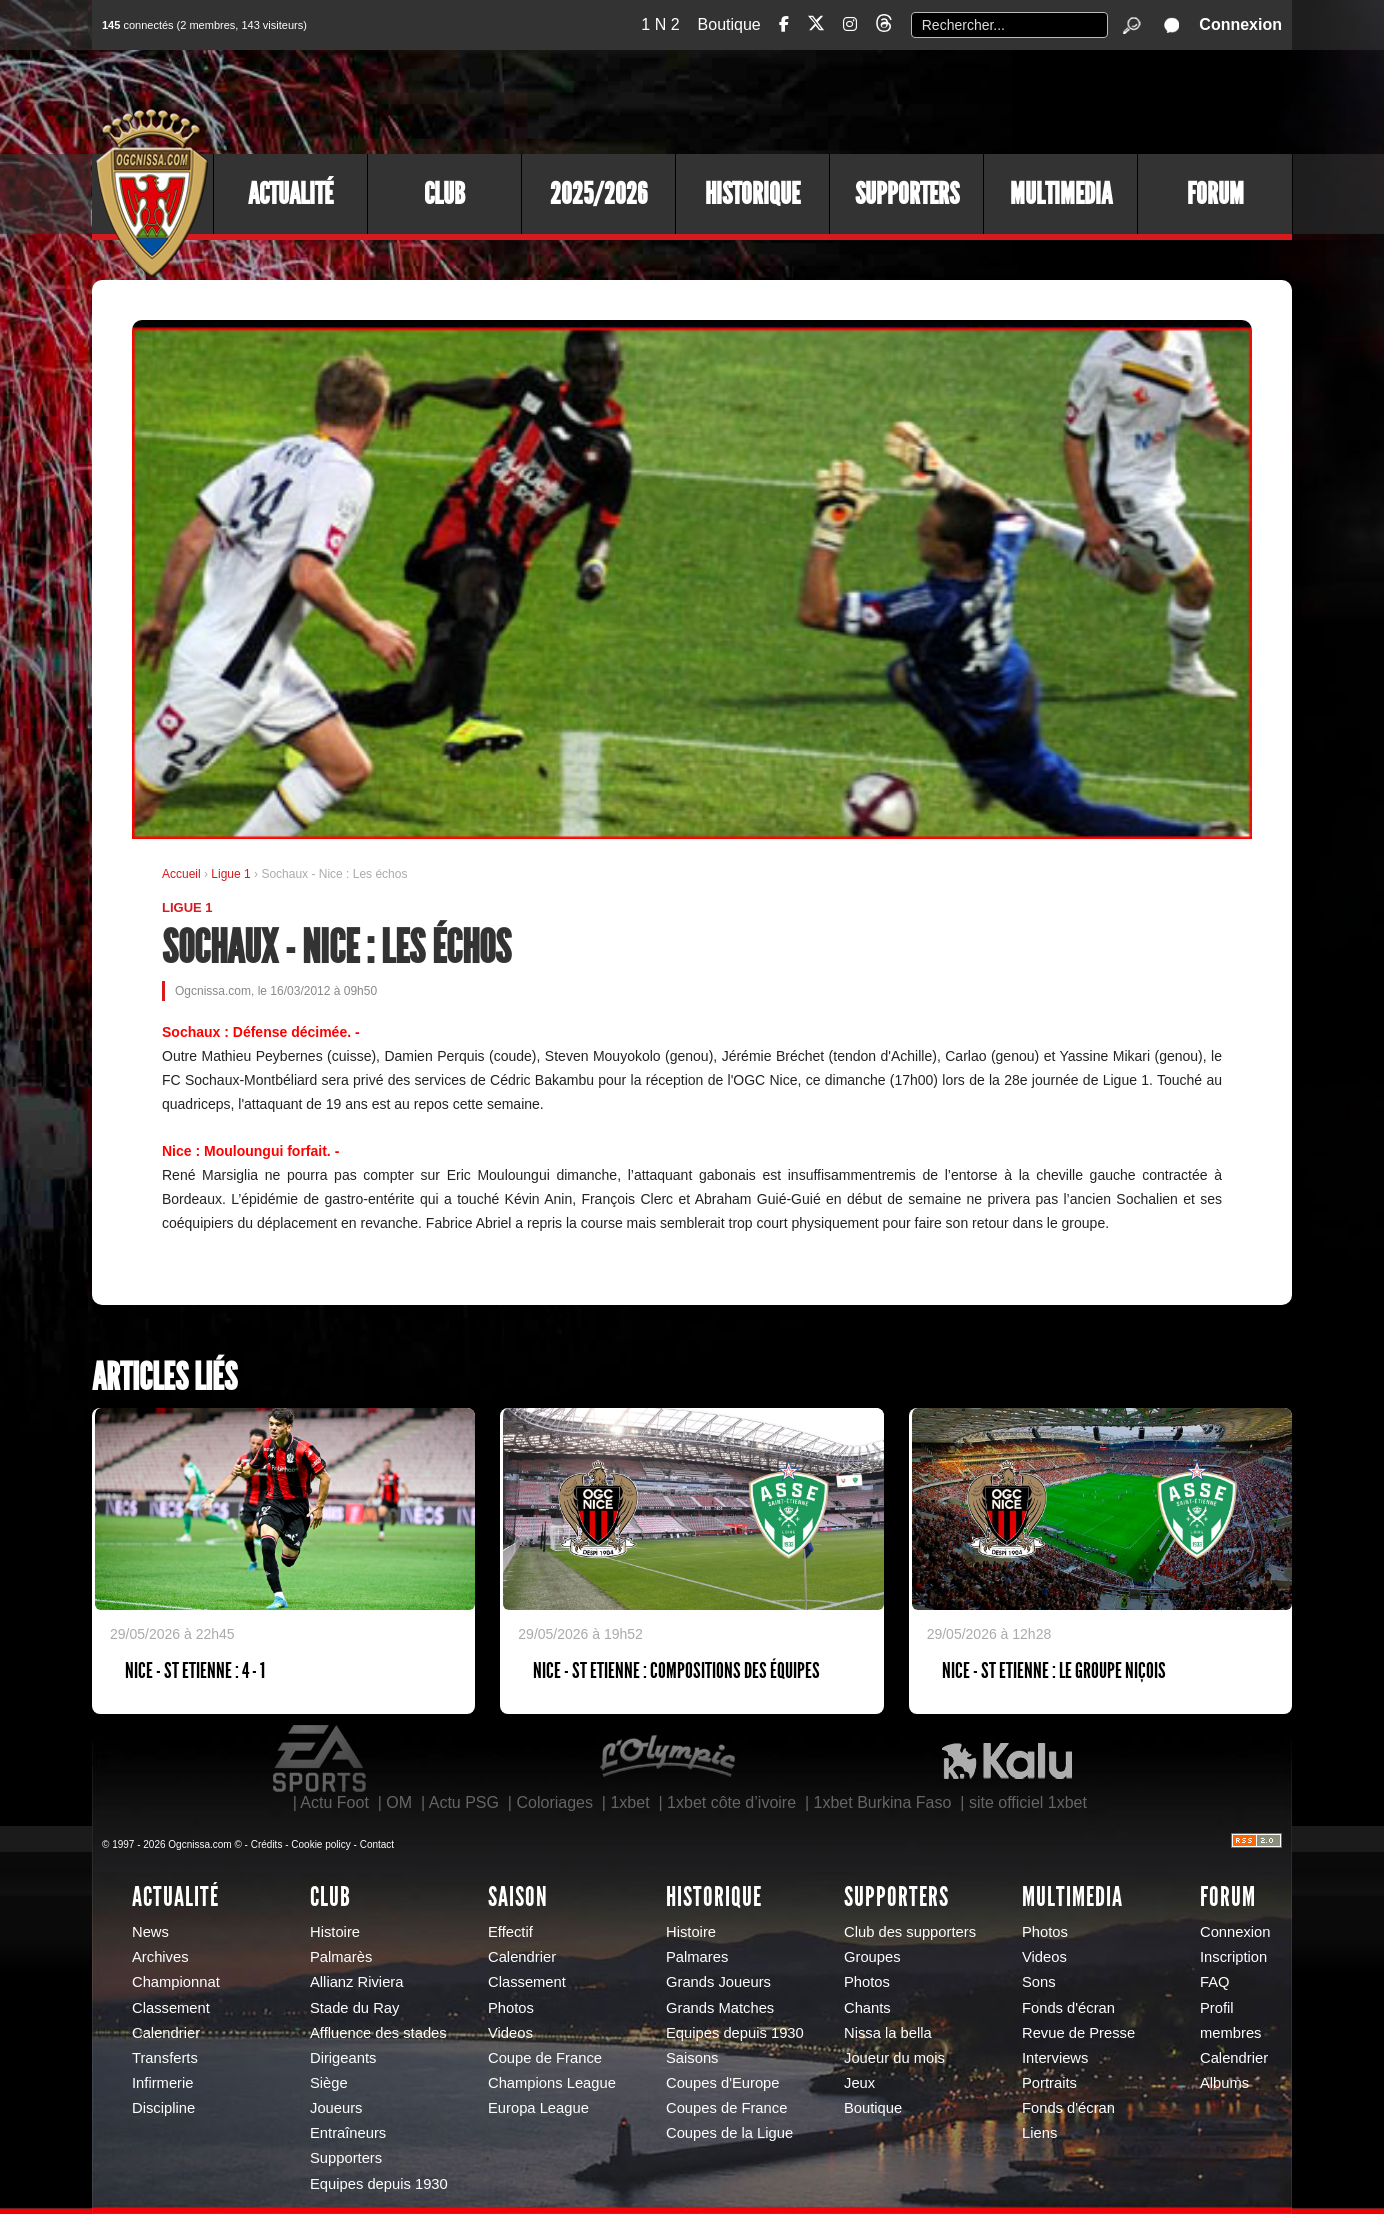 The width and height of the screenshot is (1384, 2214). Describe the element at coordinates (1240, 24) in the screenshot. I see `Connexion` at that location.